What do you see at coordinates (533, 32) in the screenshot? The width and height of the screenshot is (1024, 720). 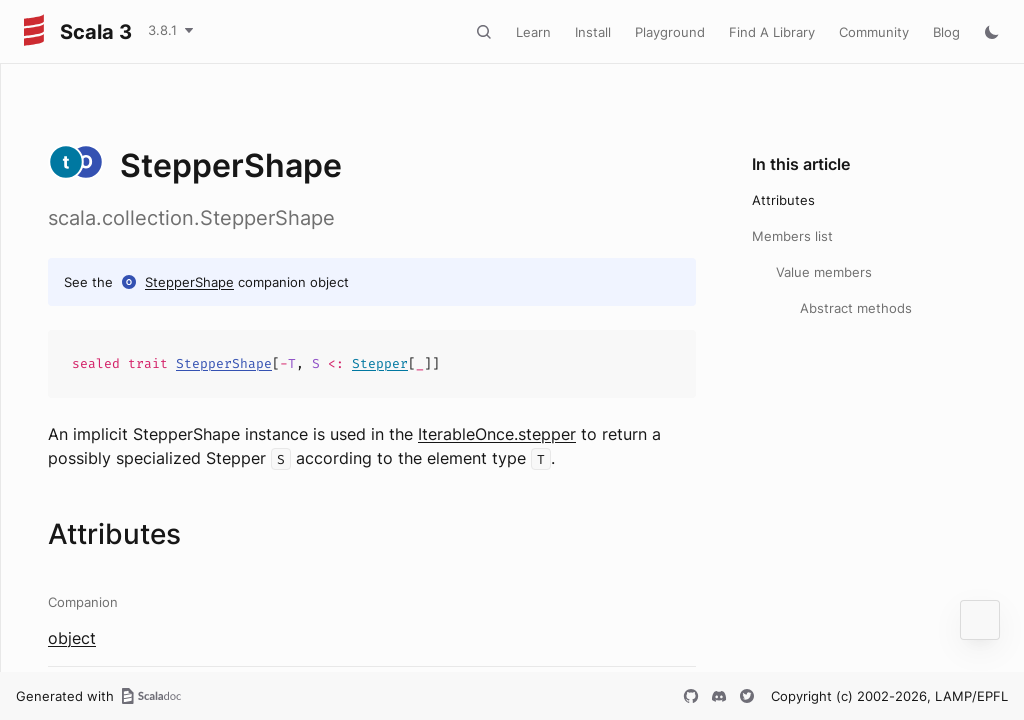 I see `Learn` at bounding box center [533, 32].